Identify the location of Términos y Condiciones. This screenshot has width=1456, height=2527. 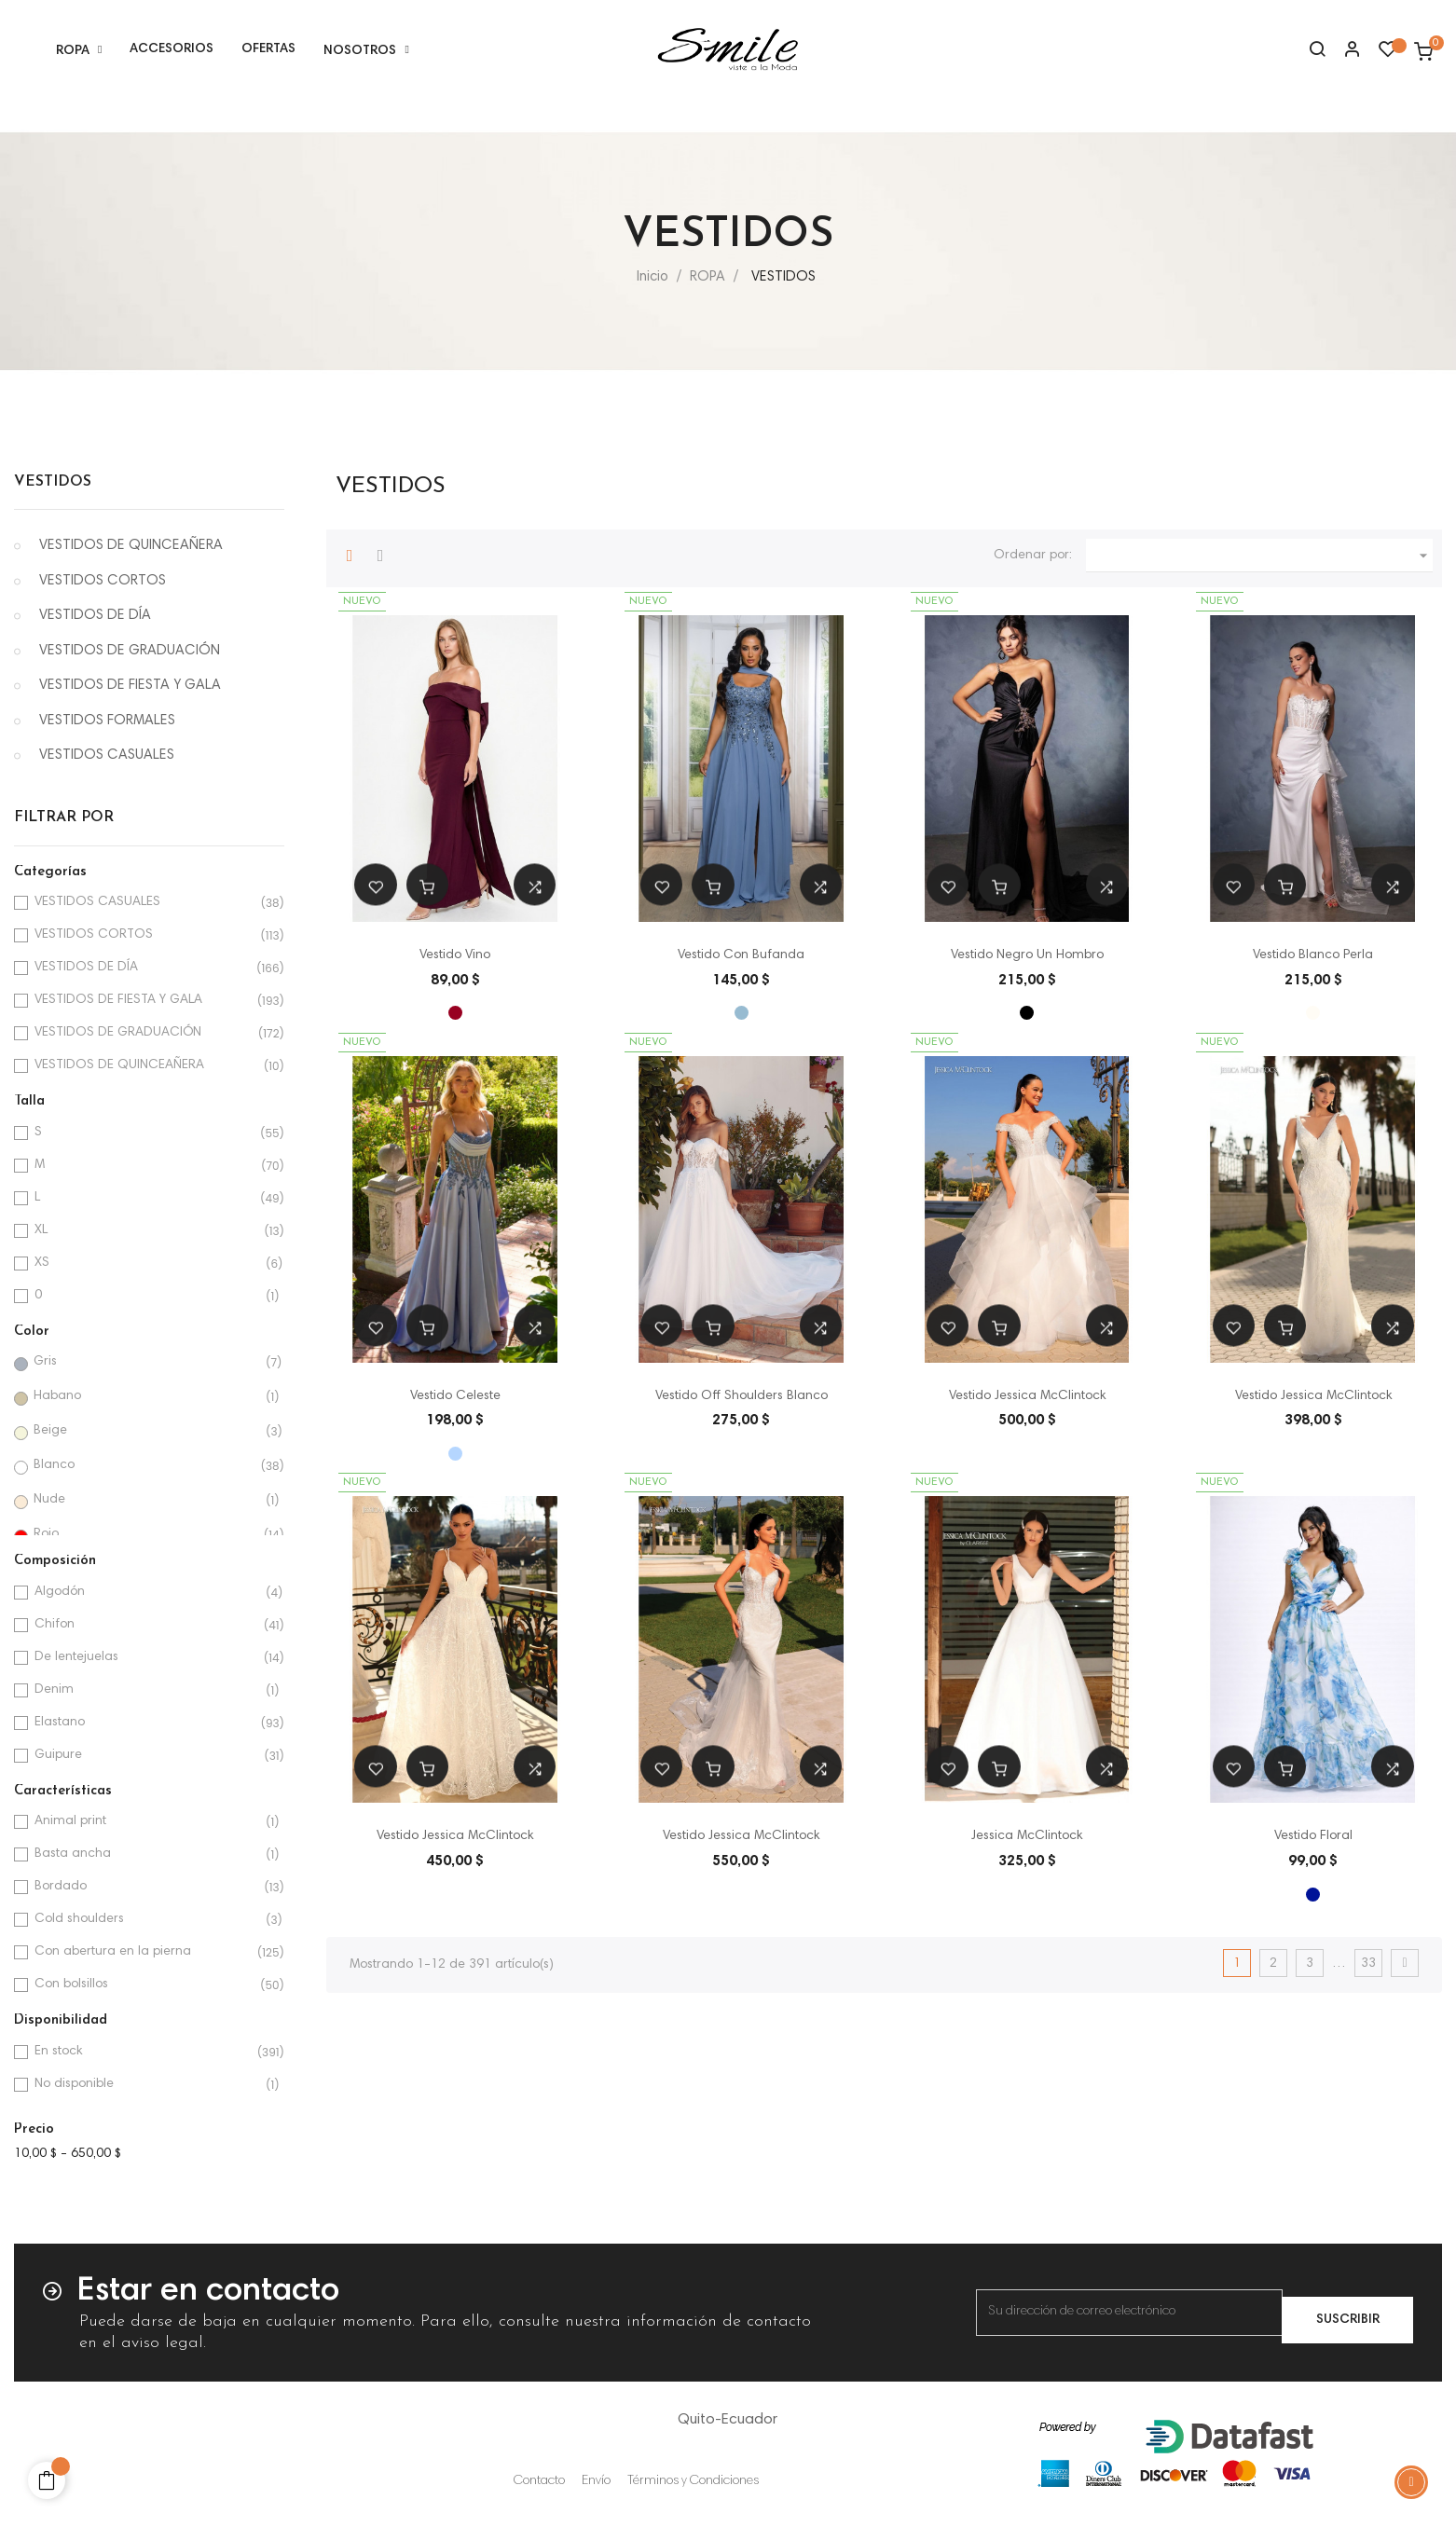
(693, 2481).